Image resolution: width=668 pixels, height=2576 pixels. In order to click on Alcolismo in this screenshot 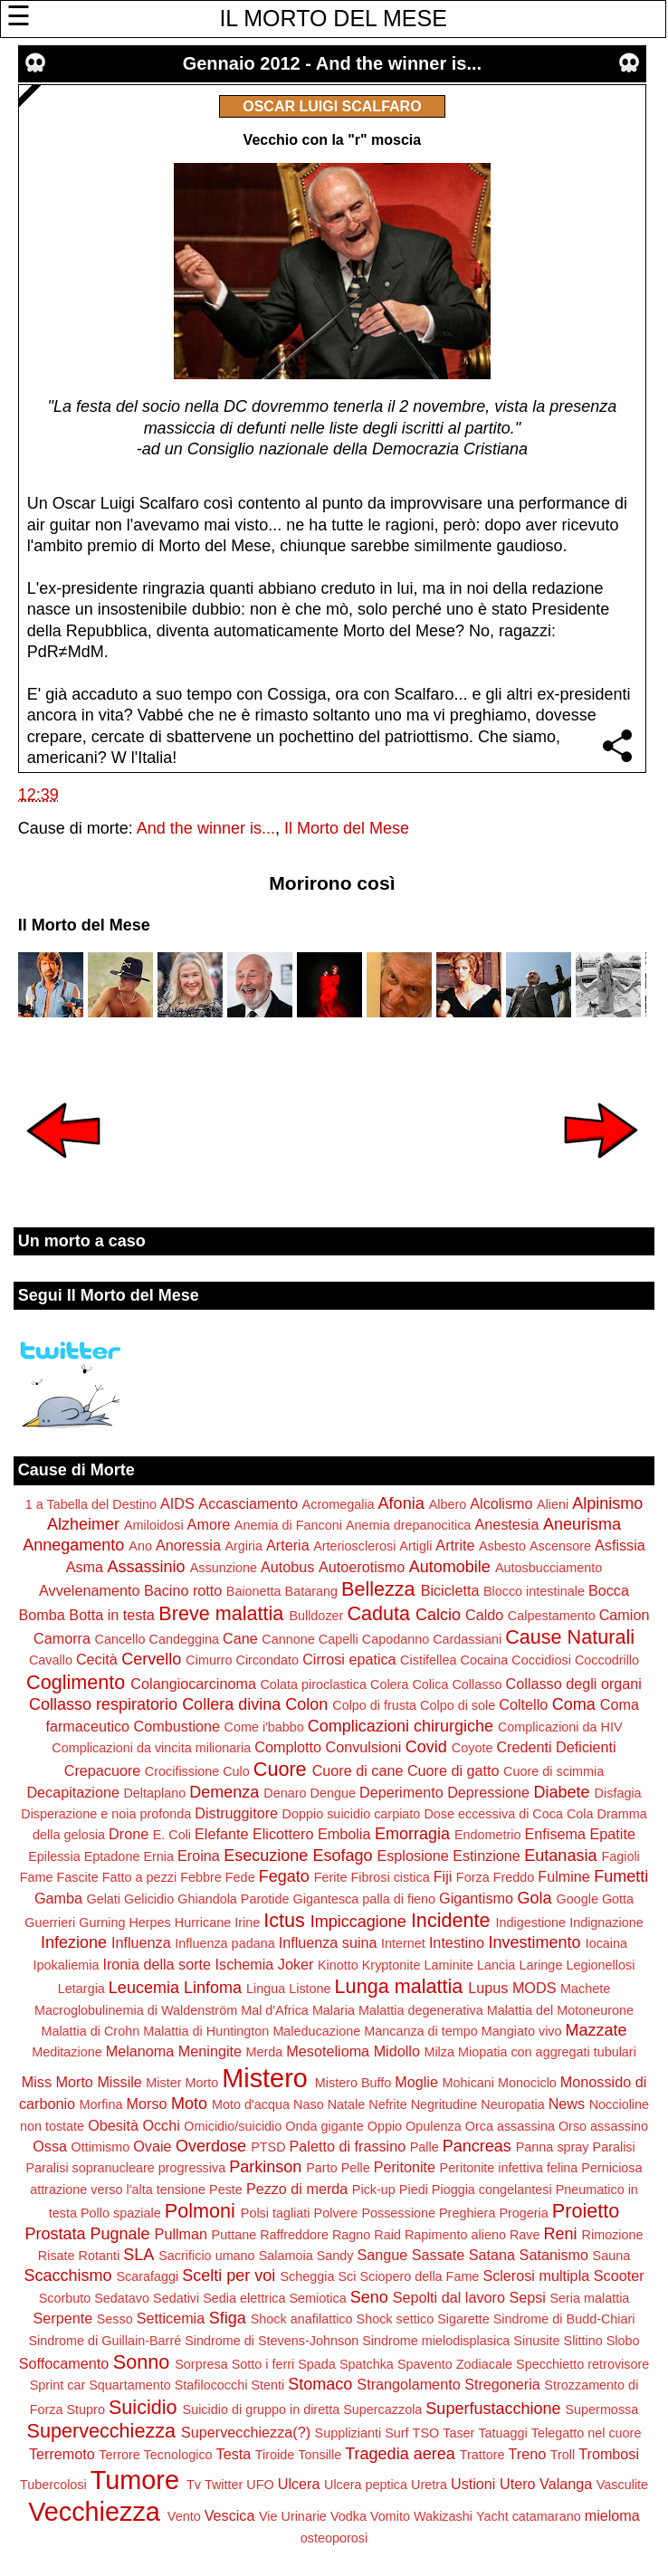, I will do `click(501, 1503)`.